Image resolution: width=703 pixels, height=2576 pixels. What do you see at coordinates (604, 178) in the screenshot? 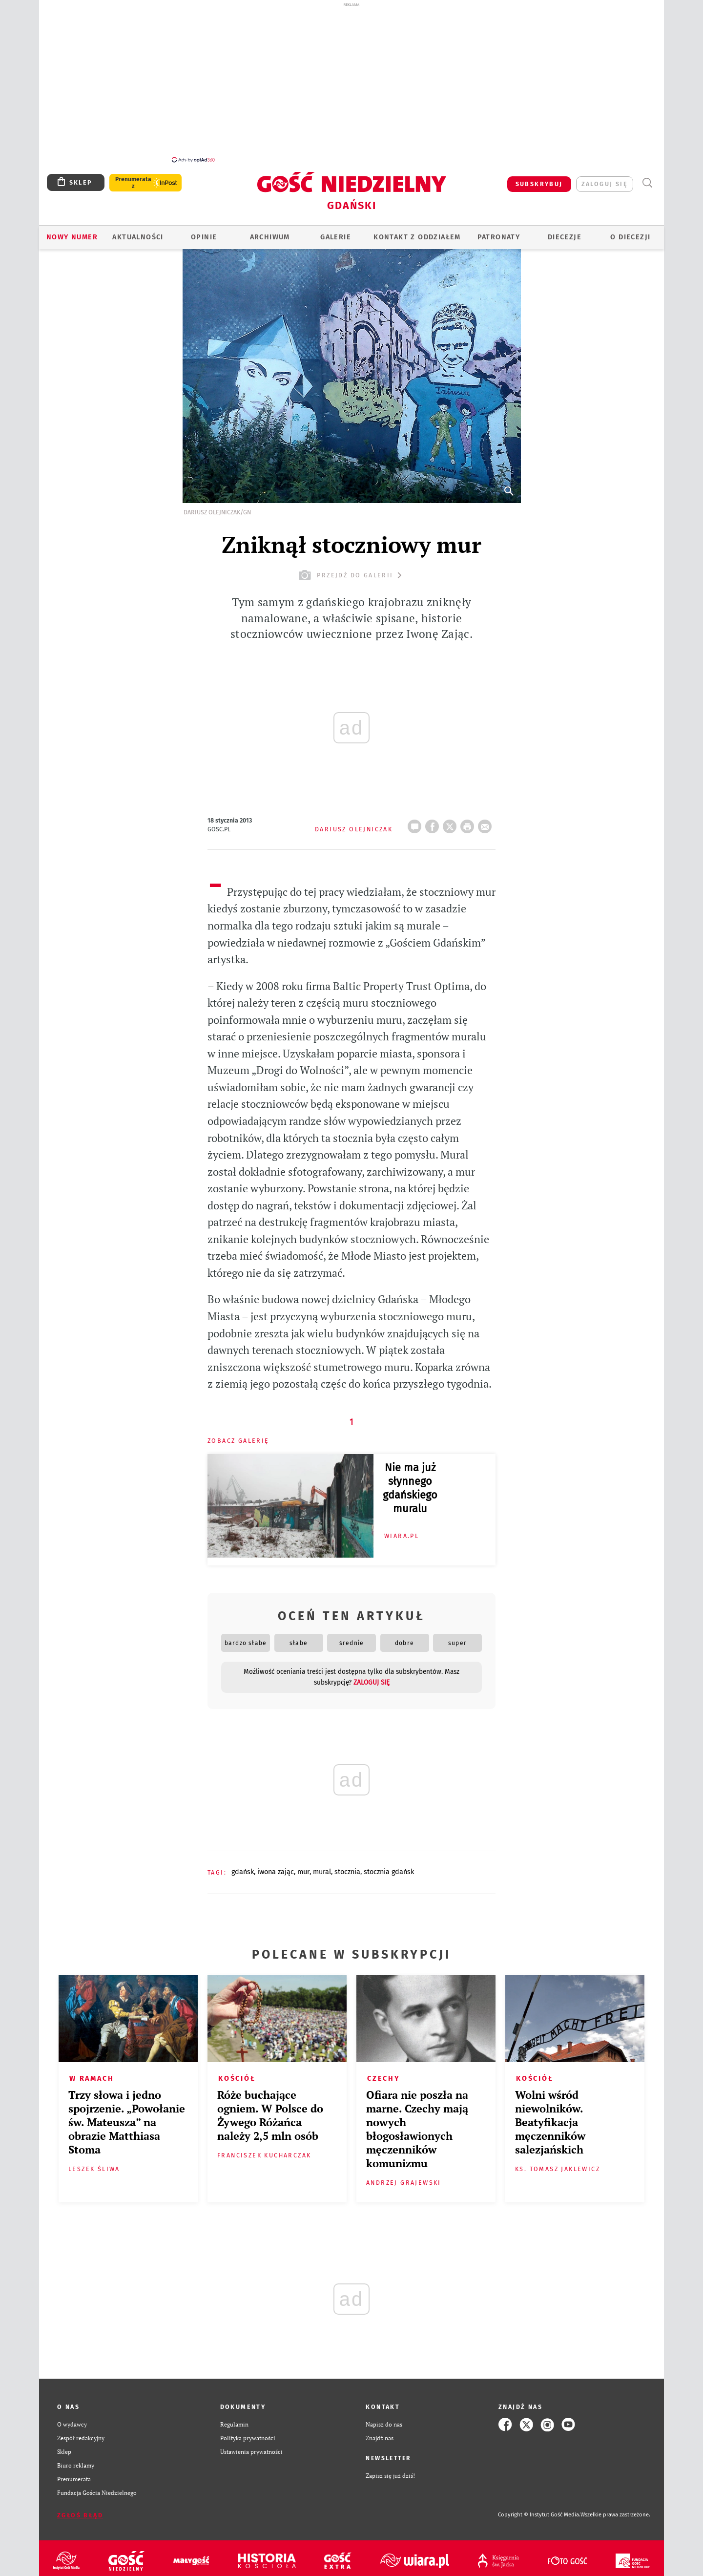
I see `zaloguj się` at bounding box center [604, 178].